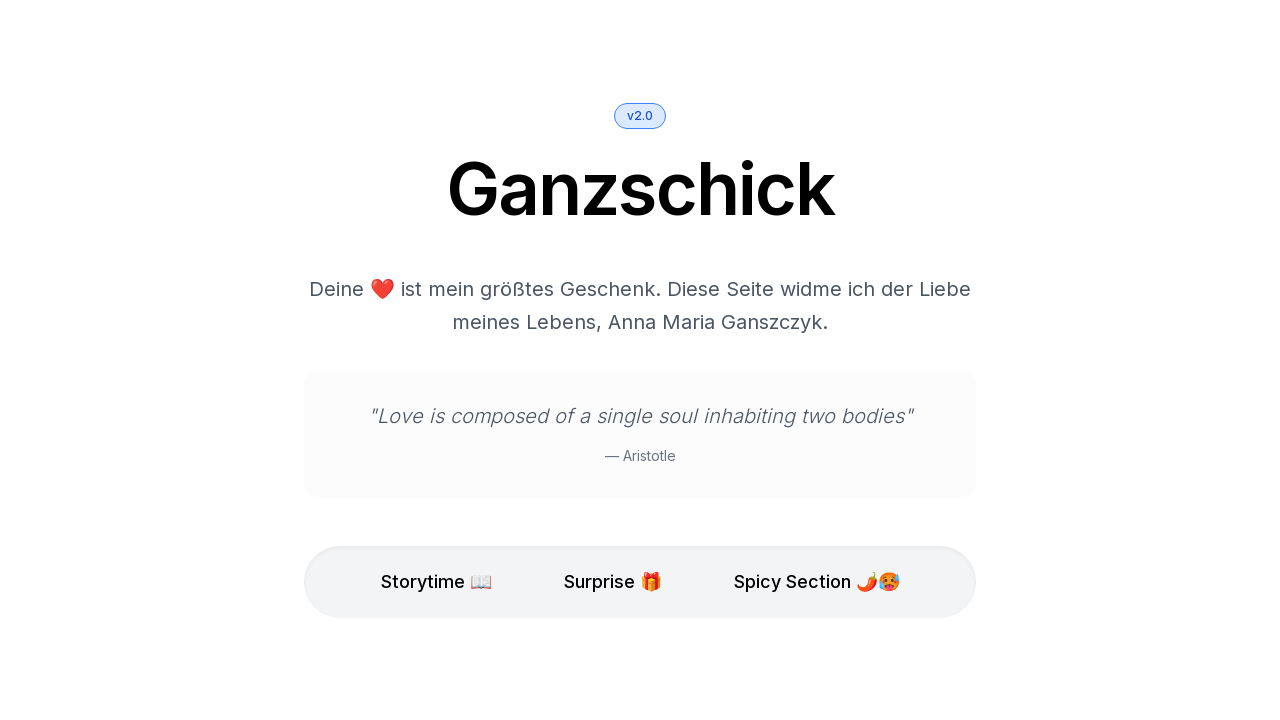 The height and width of the screenshot is (720, 1280). What do you see at coordinates (613, 582) in the screenshot?
I see `Surprise 🎁` at bounding box center [613, 582].